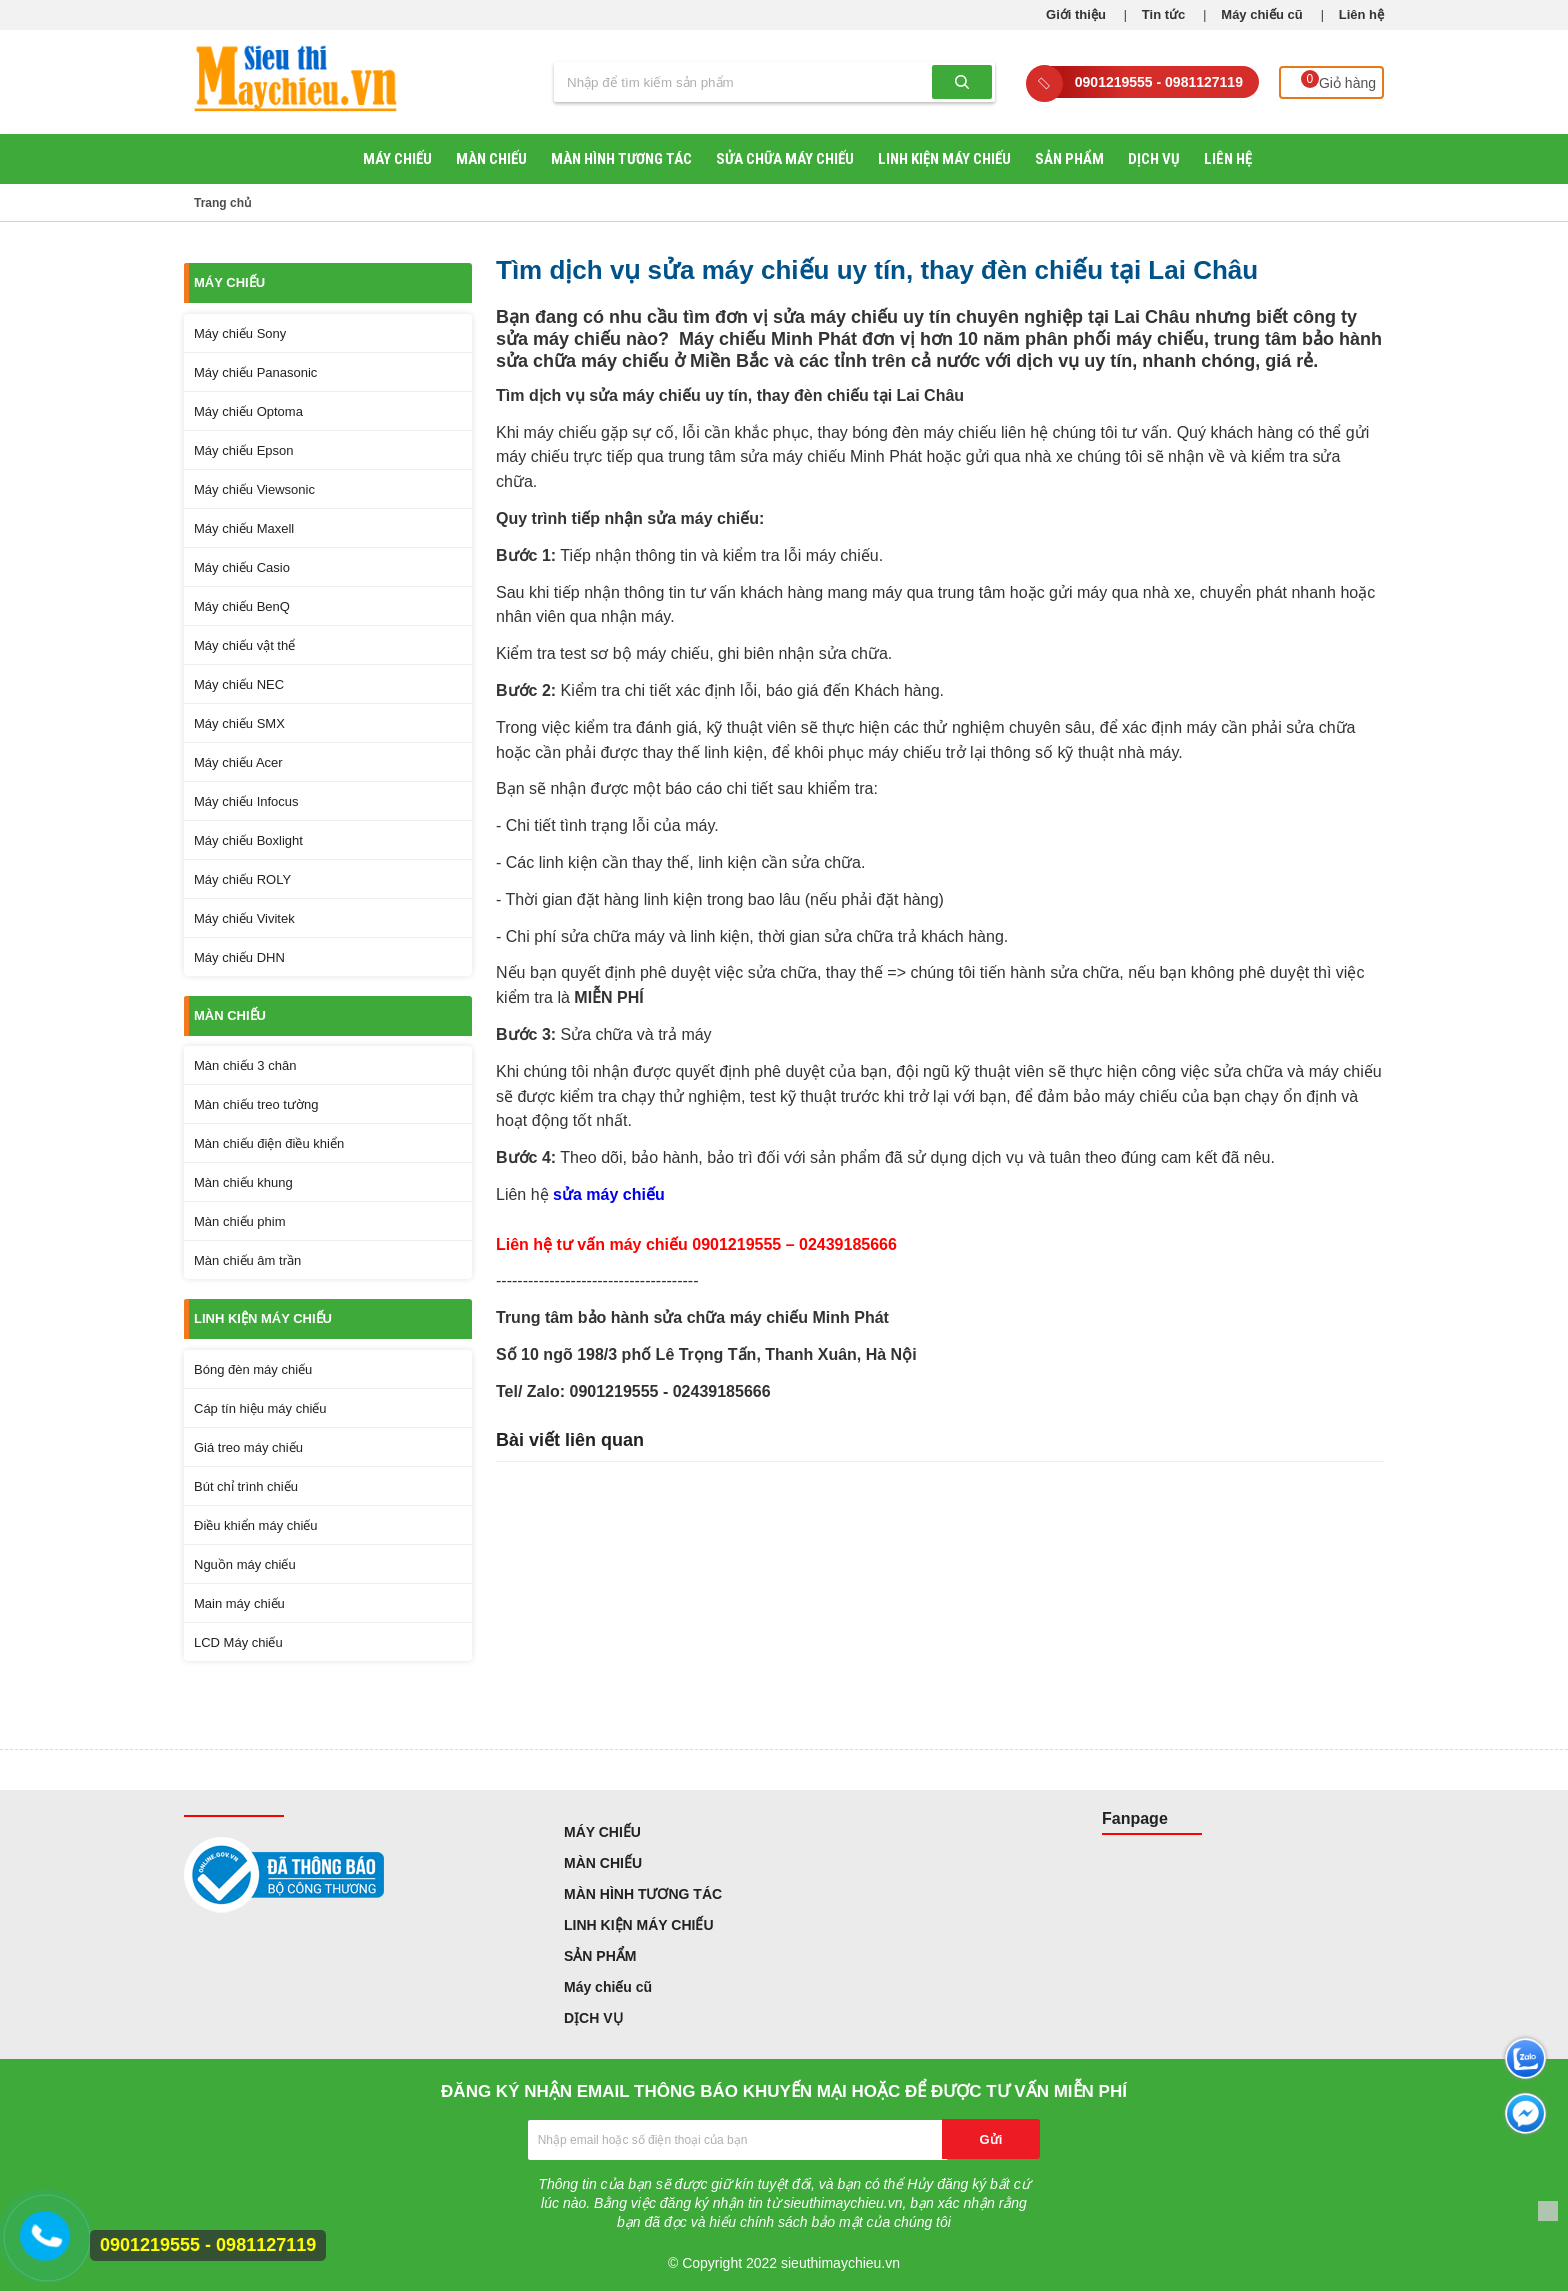  What do you see at coordinates (1341, 81) in the screenshot?
I see `Giỏ hàng` at bounding box center [1341, 81].